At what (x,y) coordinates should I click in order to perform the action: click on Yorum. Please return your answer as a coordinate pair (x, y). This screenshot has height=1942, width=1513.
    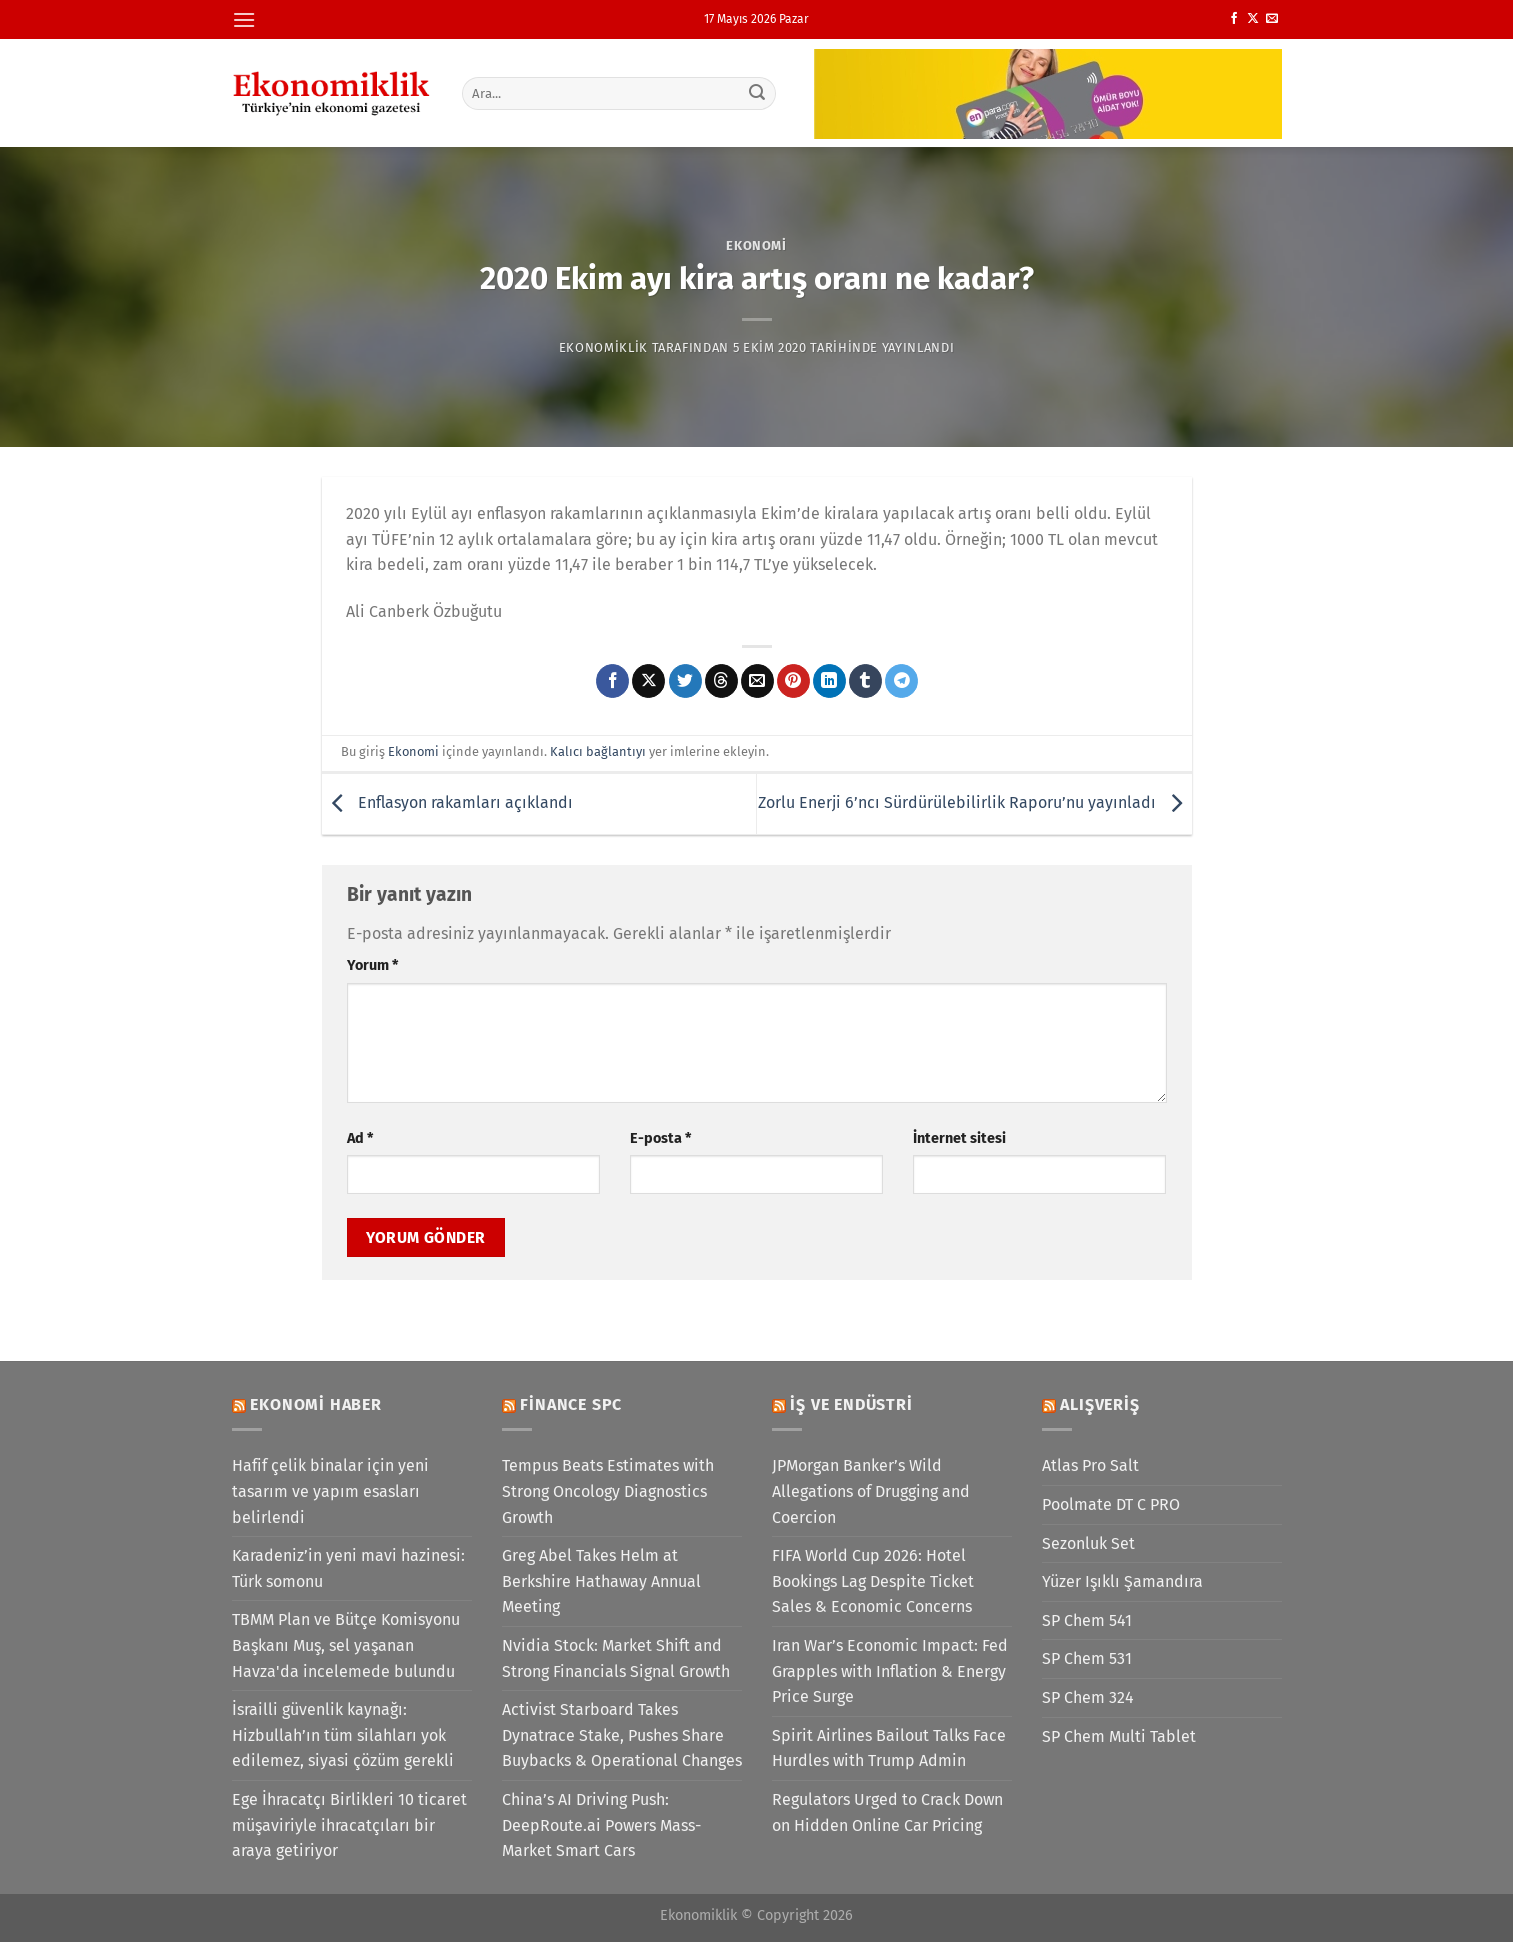
    Looking at the image, I should click on (372, 965).